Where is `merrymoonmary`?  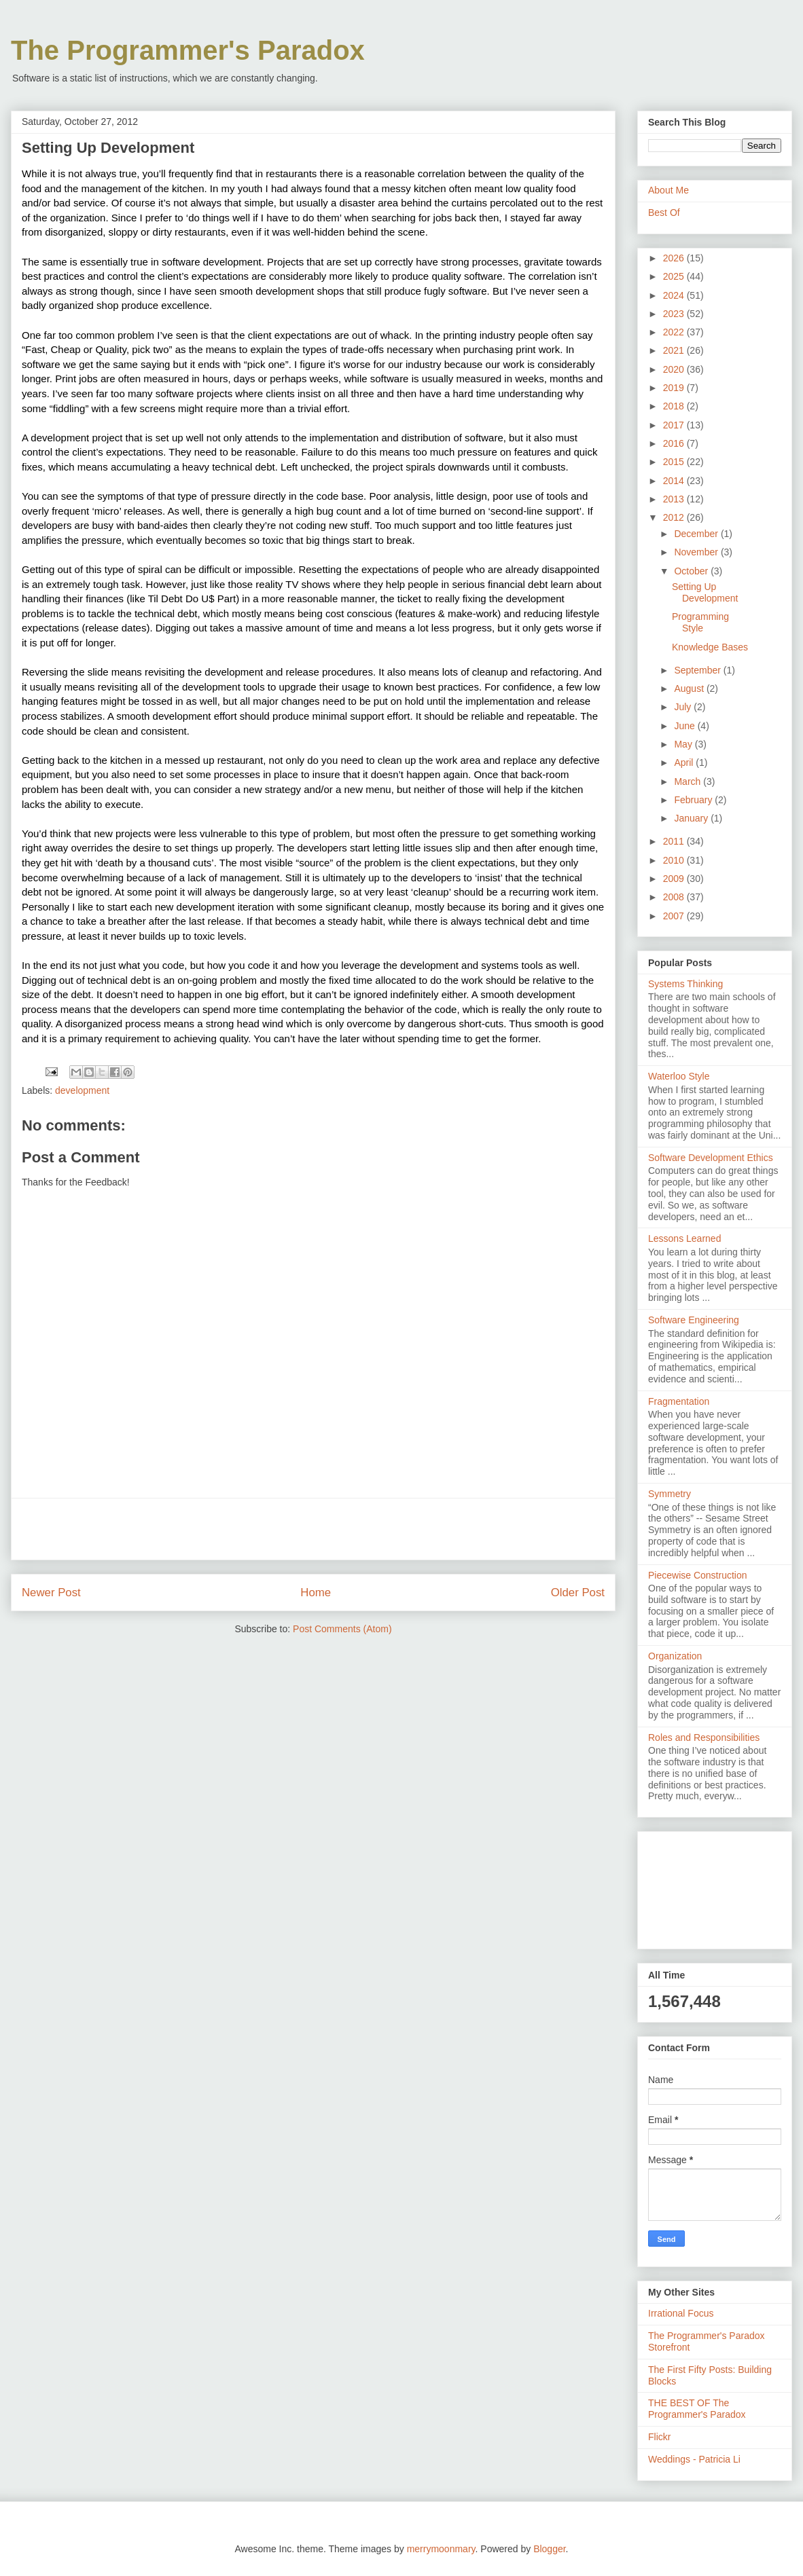
merrymoonmary is located at coordinates (441, 2548).